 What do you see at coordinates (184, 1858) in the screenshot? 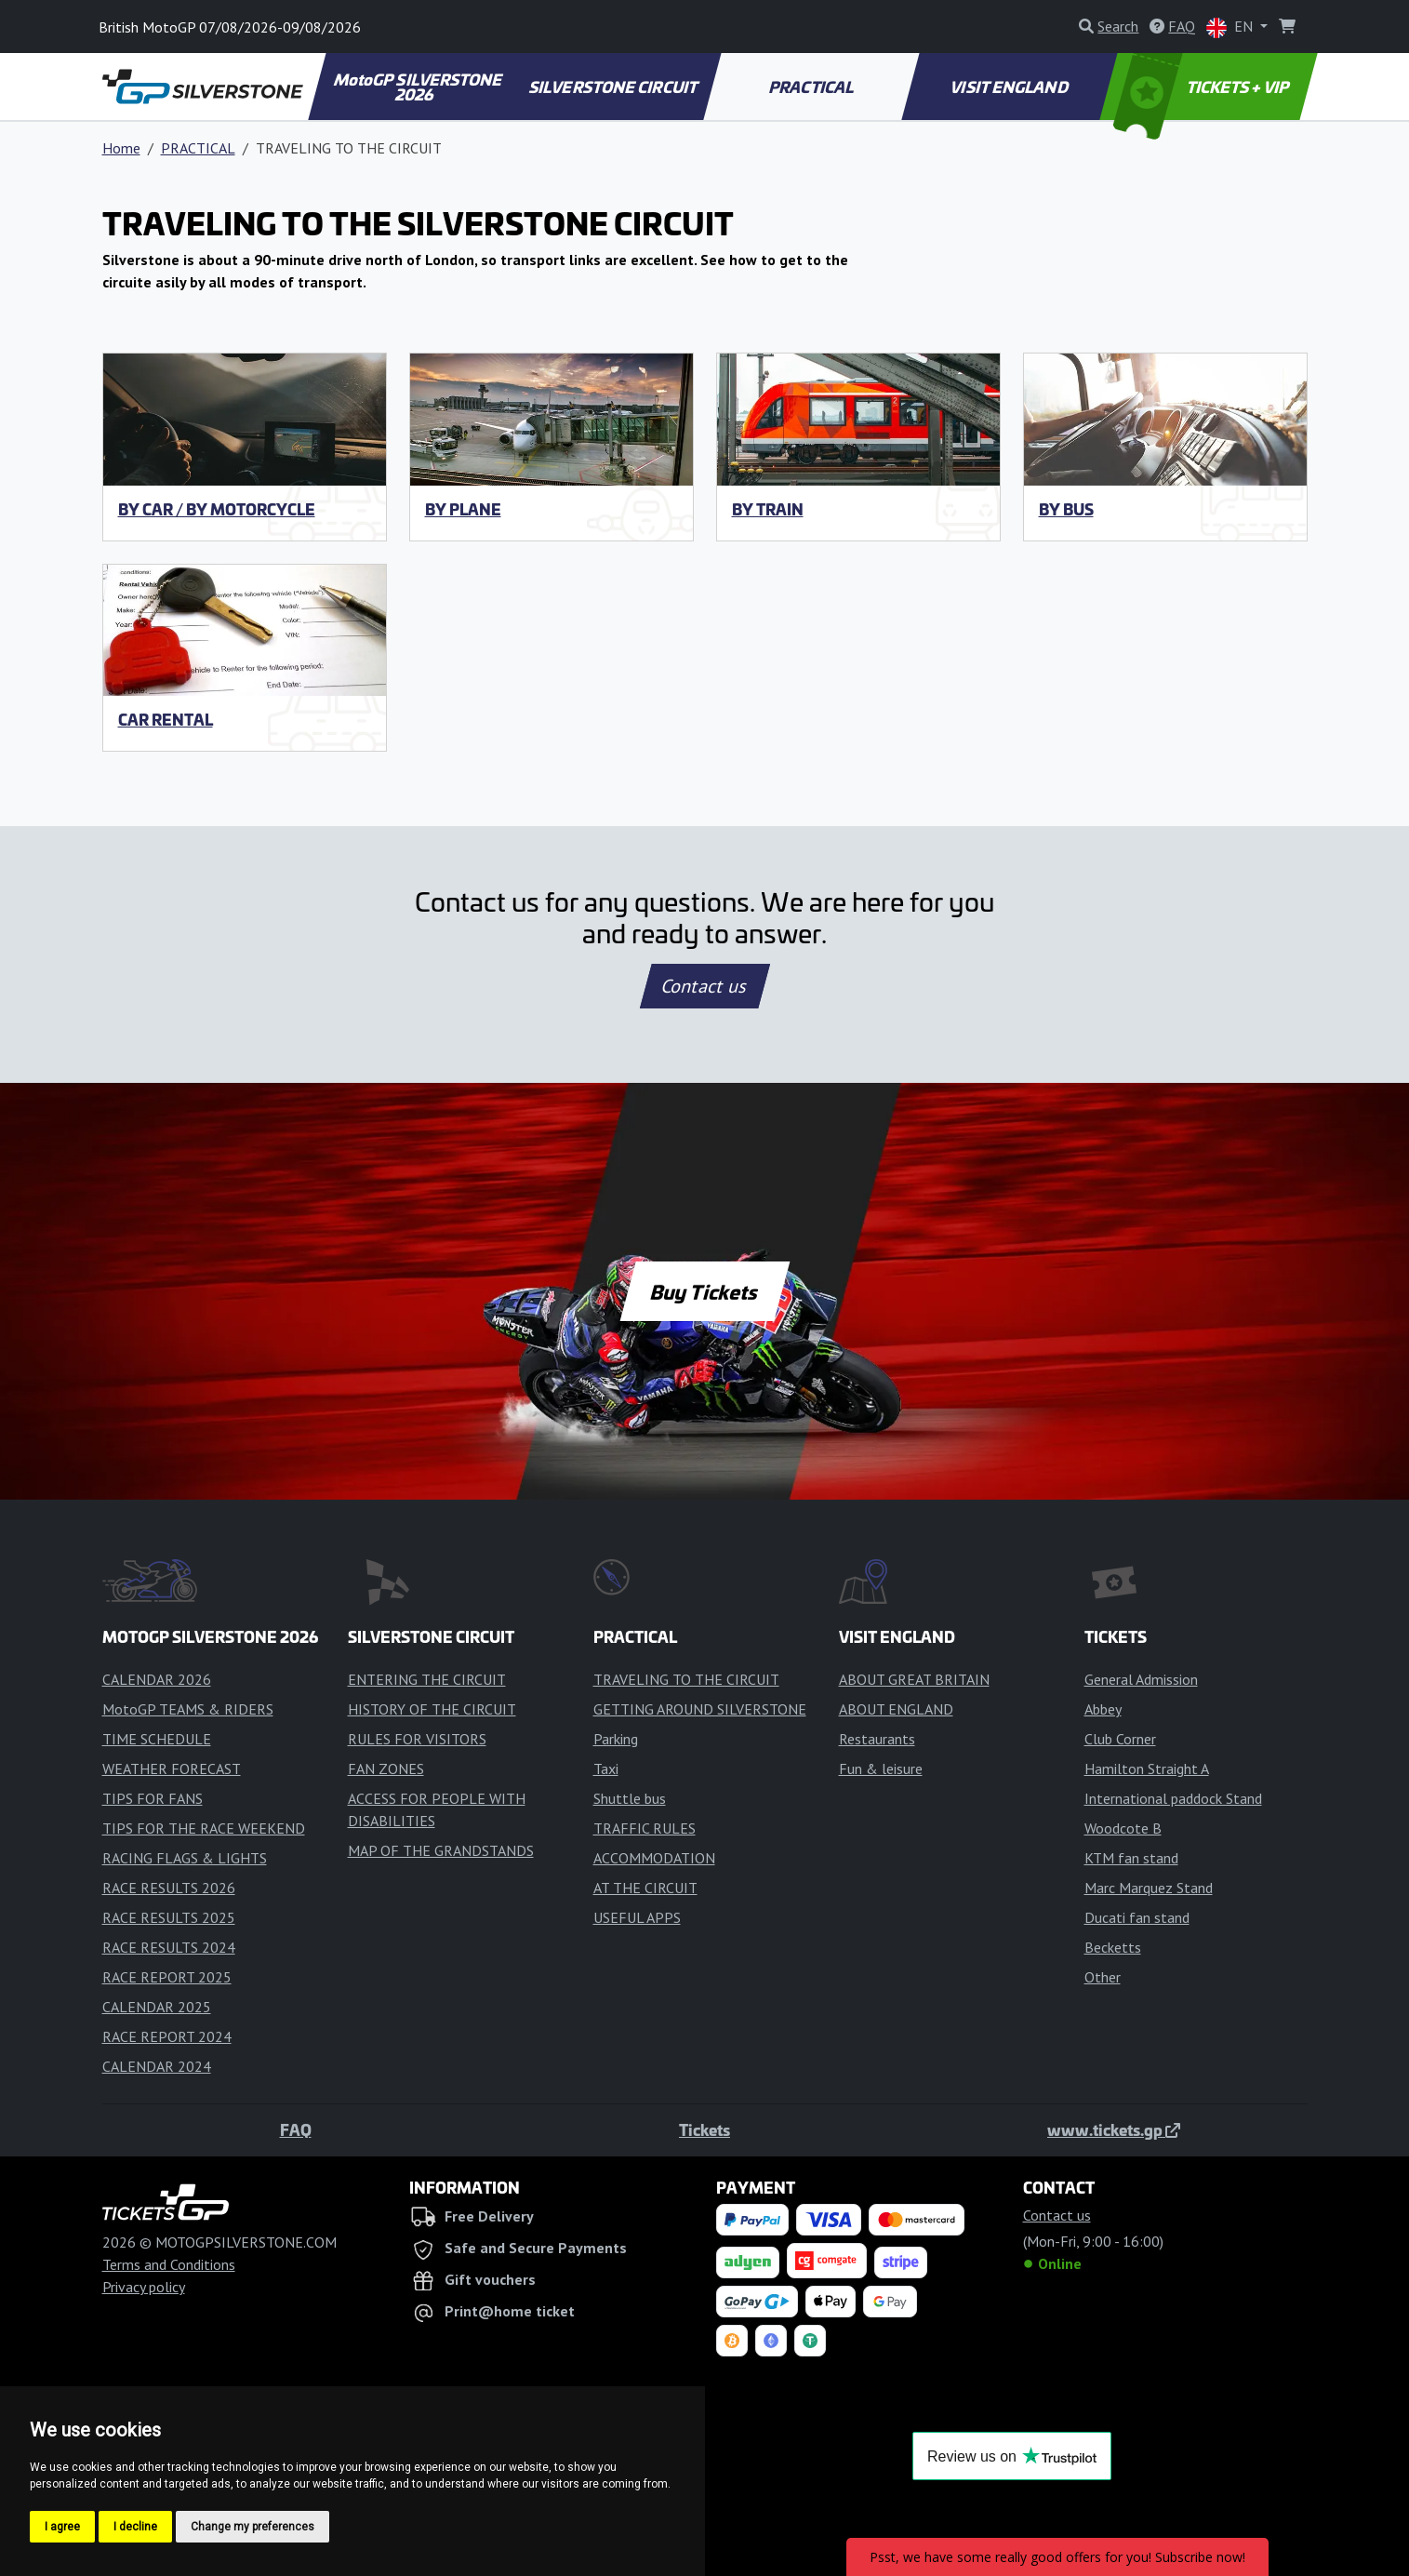
I see `RACING FLAGS & LIGHTS` at bounding box center [184, 1858].